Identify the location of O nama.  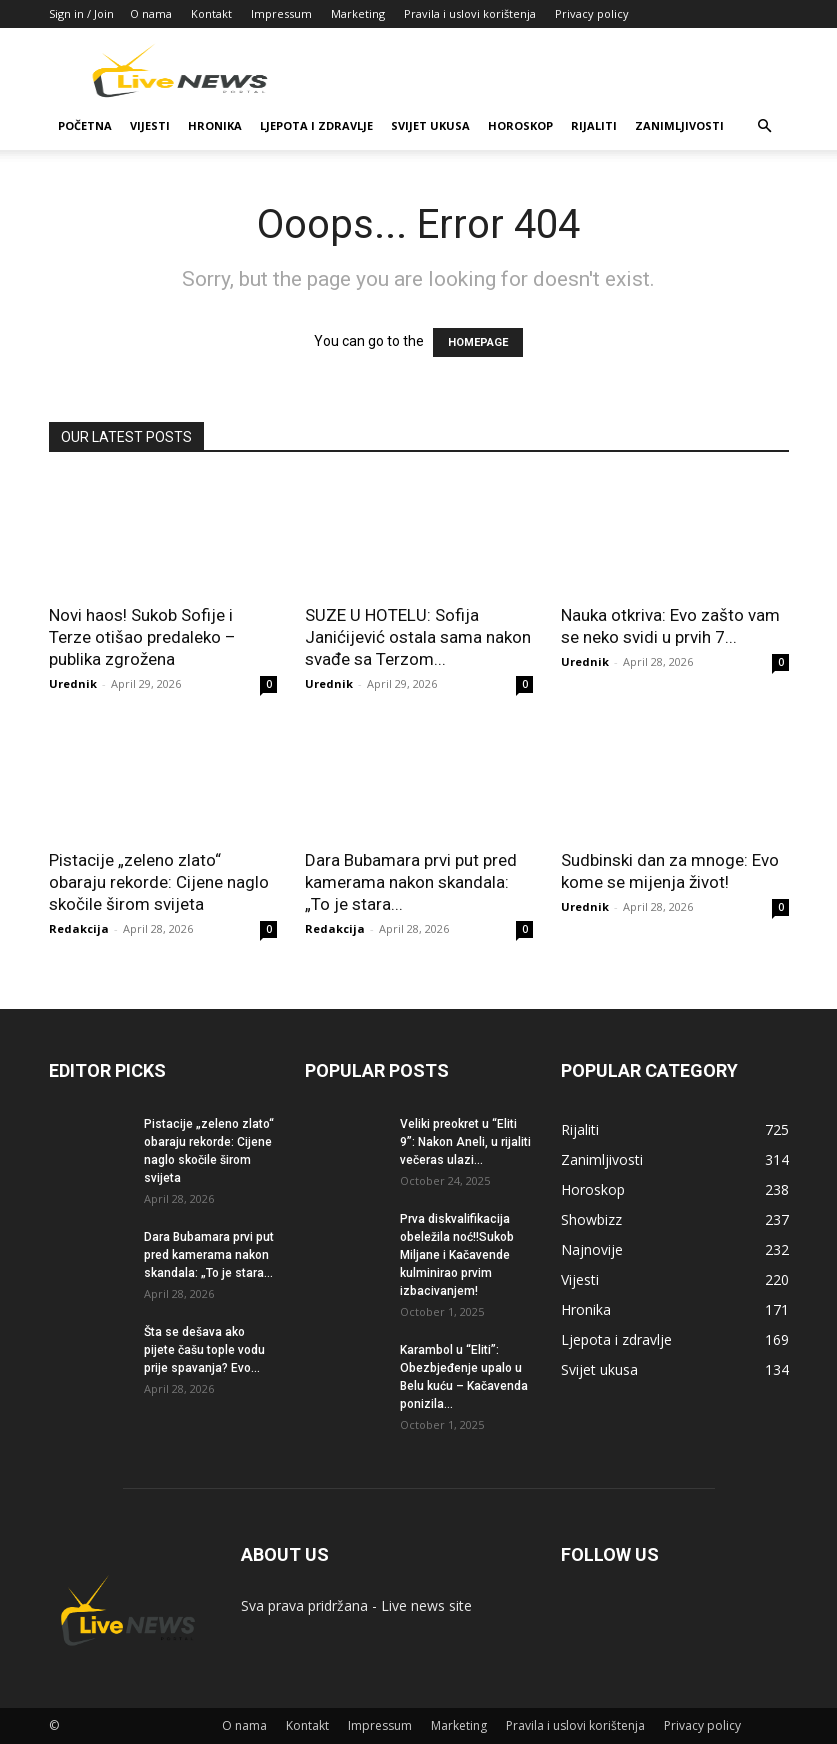
(151, 13).